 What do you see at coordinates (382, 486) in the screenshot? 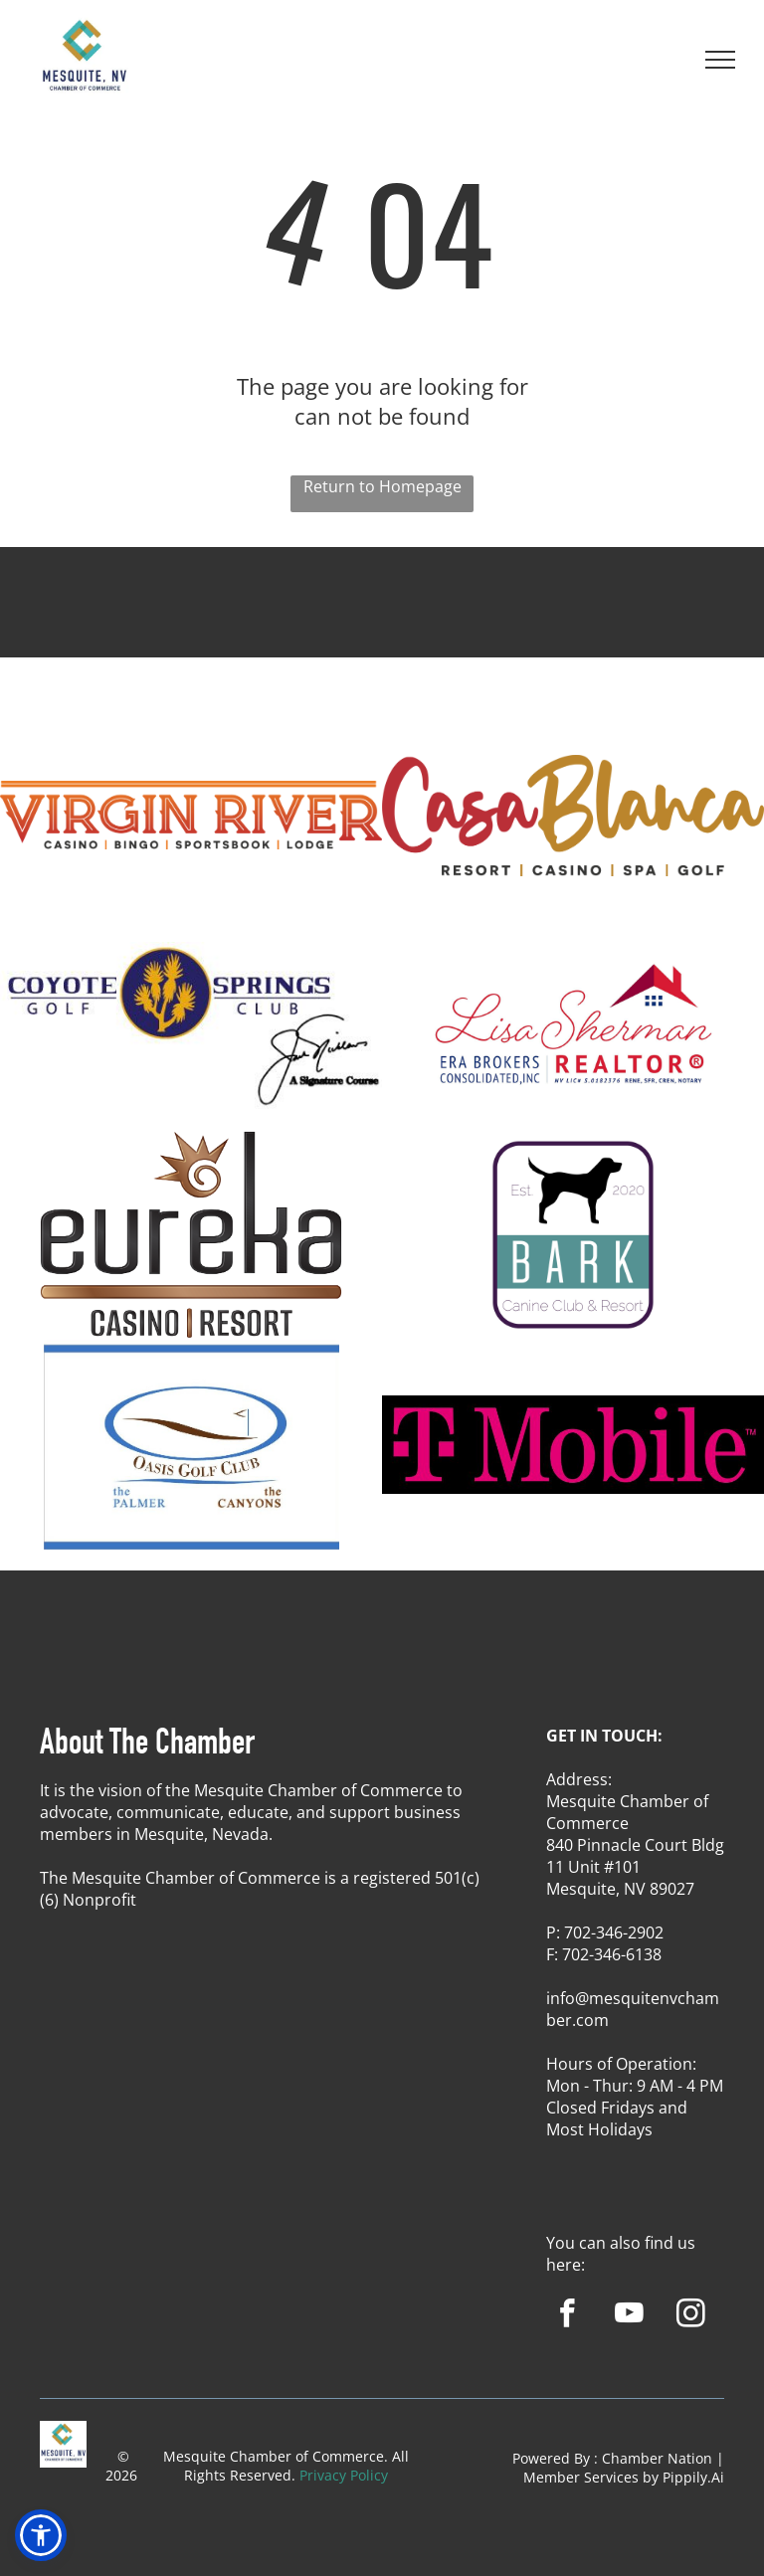
I see `Return to Homepage` at bounding box center [382, 486].